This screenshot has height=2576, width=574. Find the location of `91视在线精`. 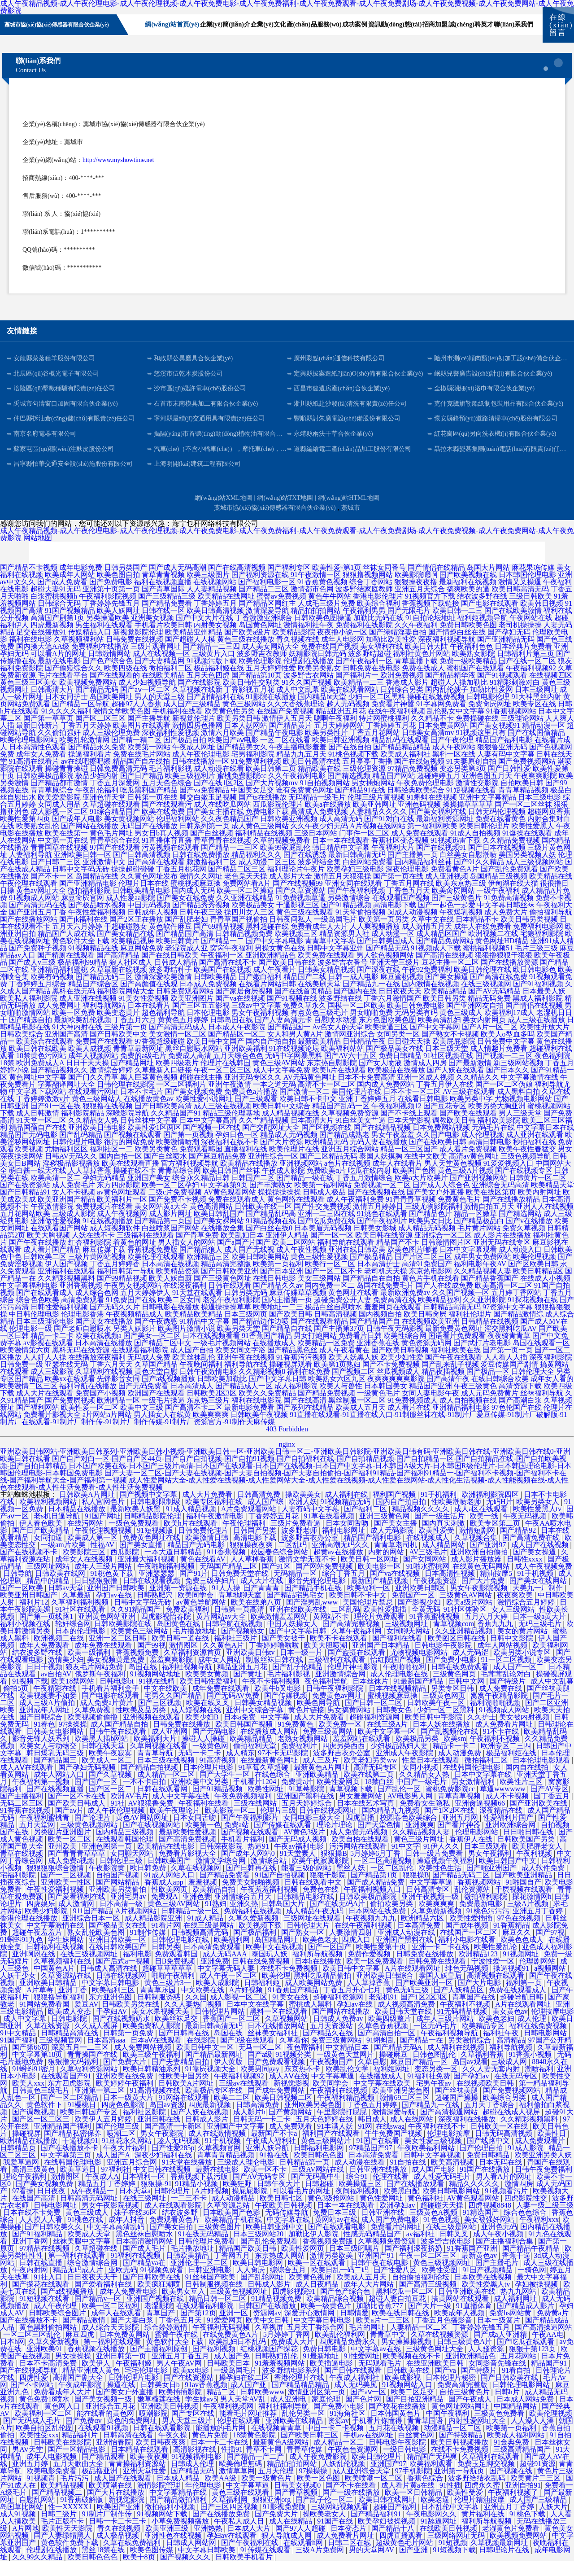

91视在线精 is located at coordinates (157, 1696).